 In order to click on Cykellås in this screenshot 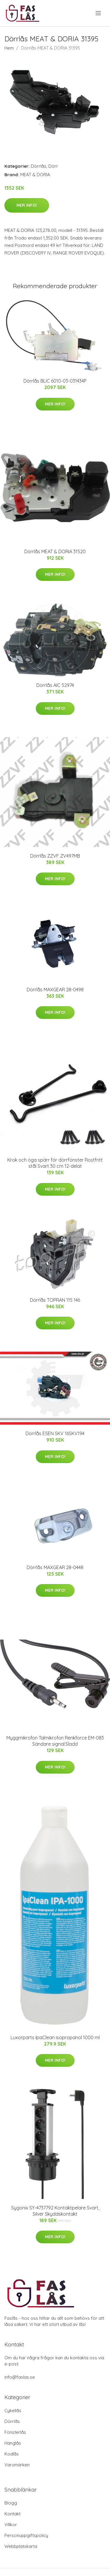, I will do `click(12, 2410)`.